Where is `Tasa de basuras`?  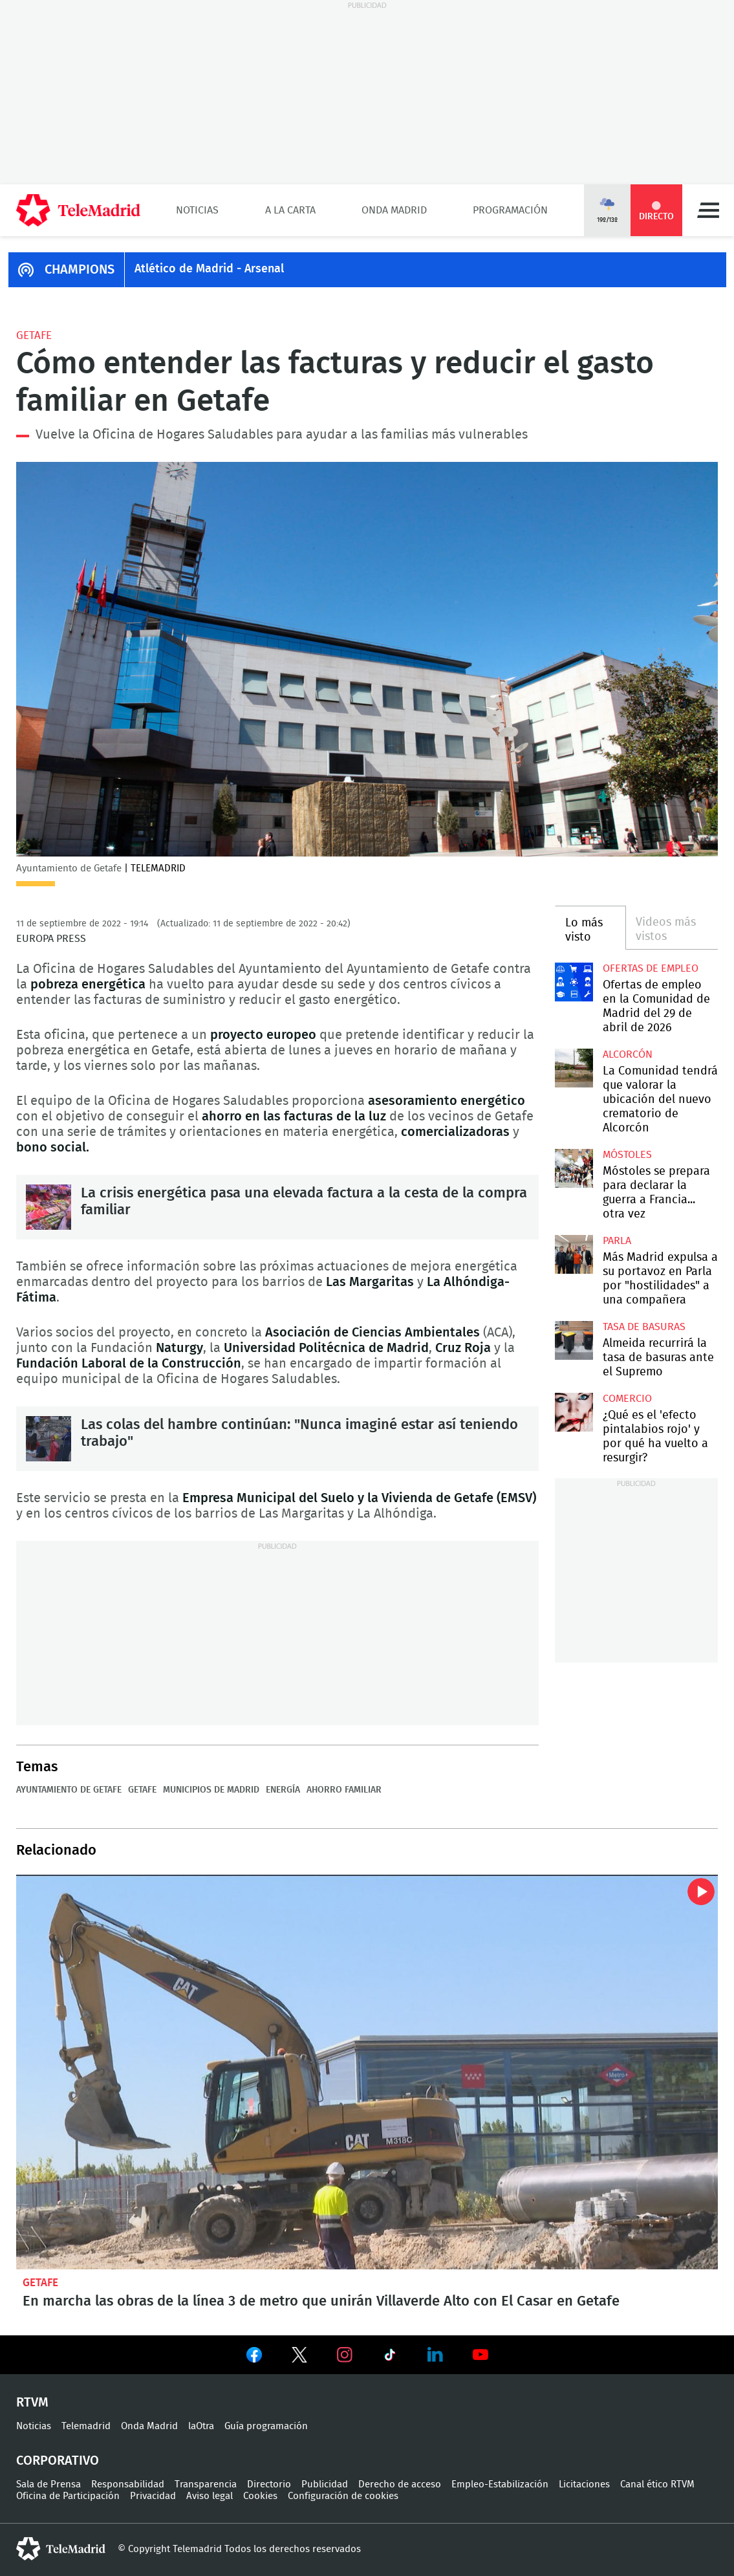
Tasa de basuras is located at coordinates (644, 1327).